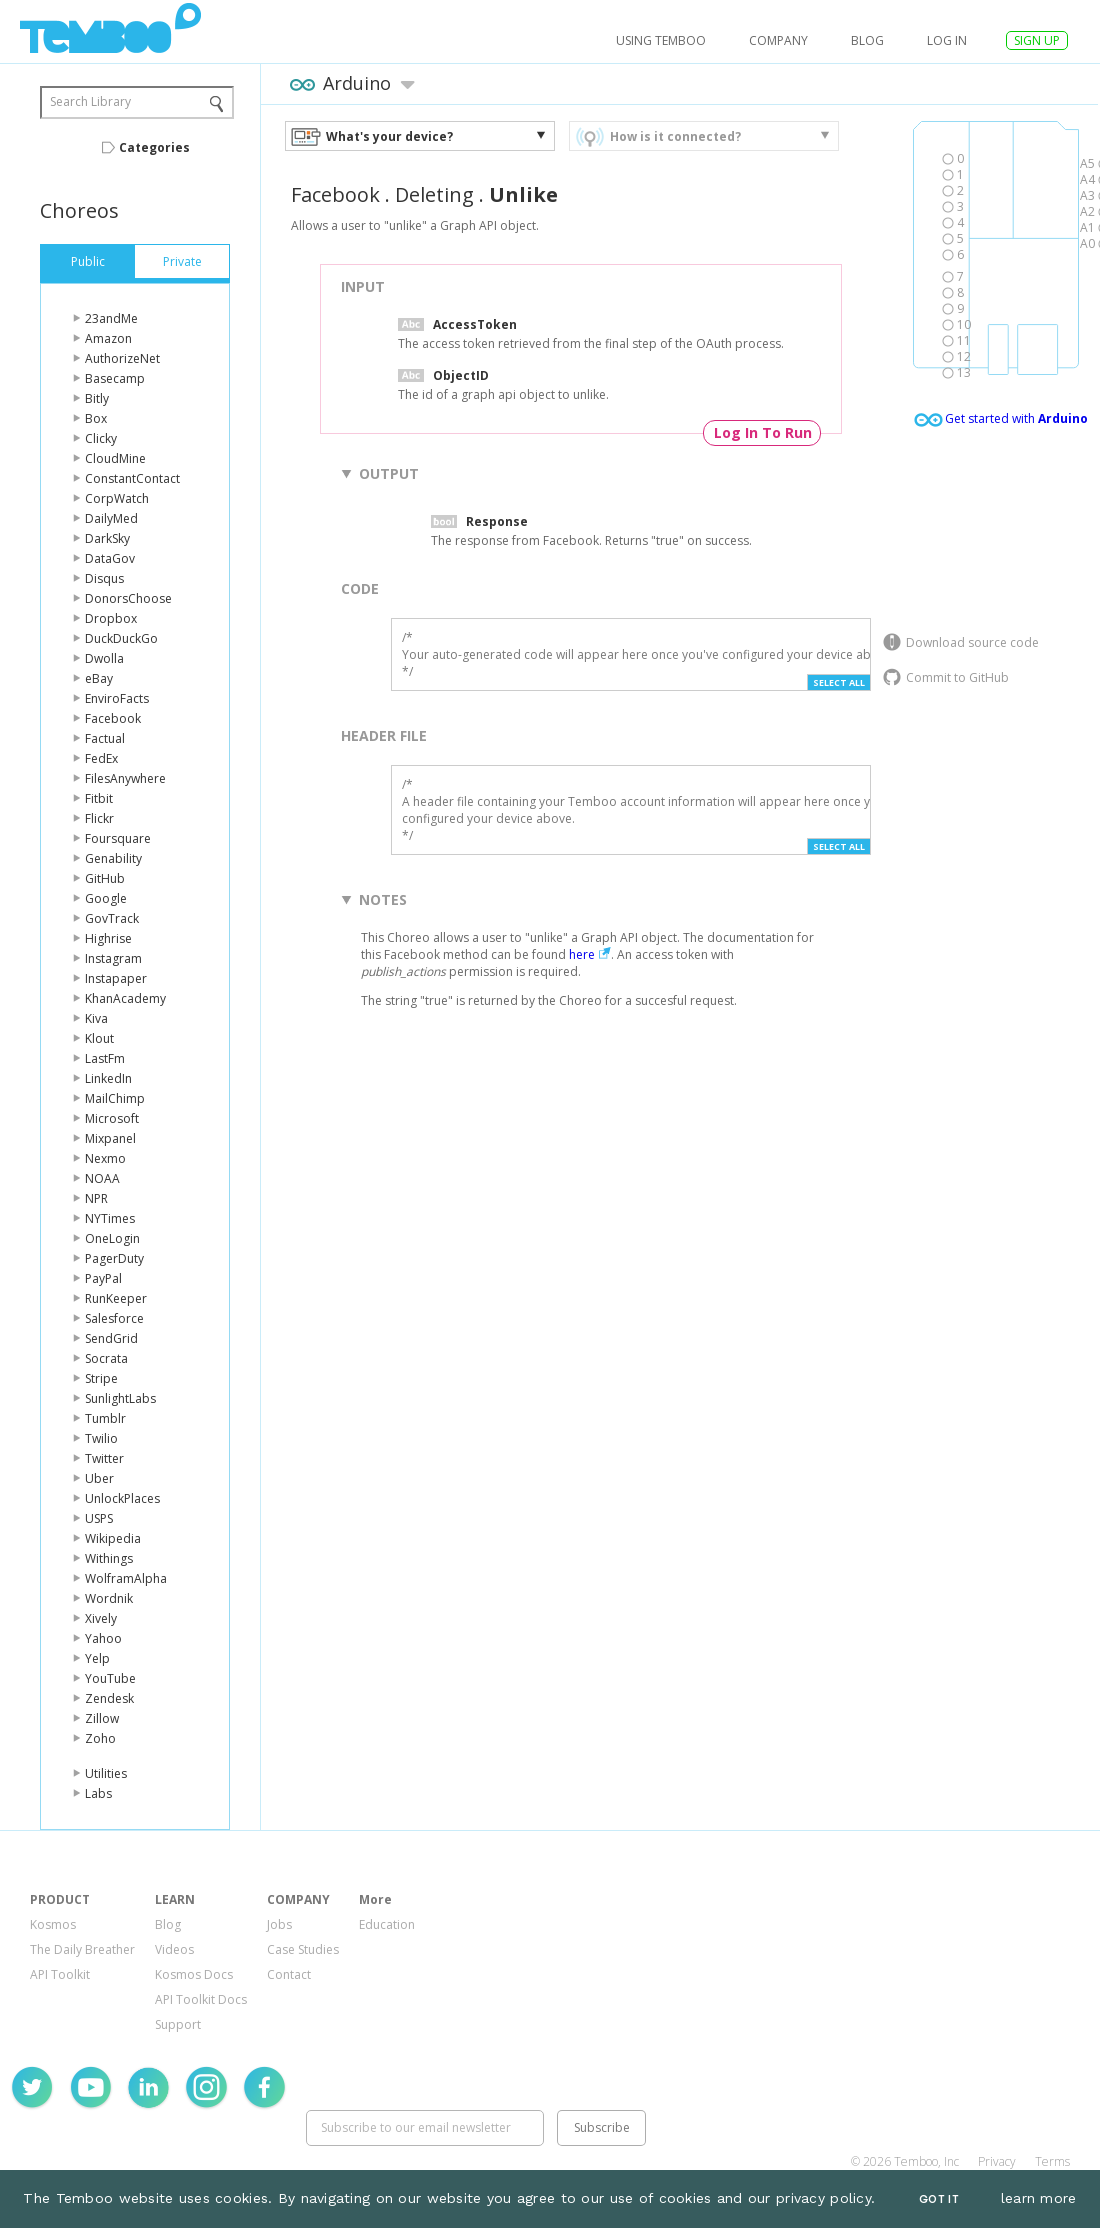 This screenshot has height=2228, width=1100. What do you see at coordinates (1052, 2161) in the screenshot?
I see `Terms` at bounding box center [1052, 2161].